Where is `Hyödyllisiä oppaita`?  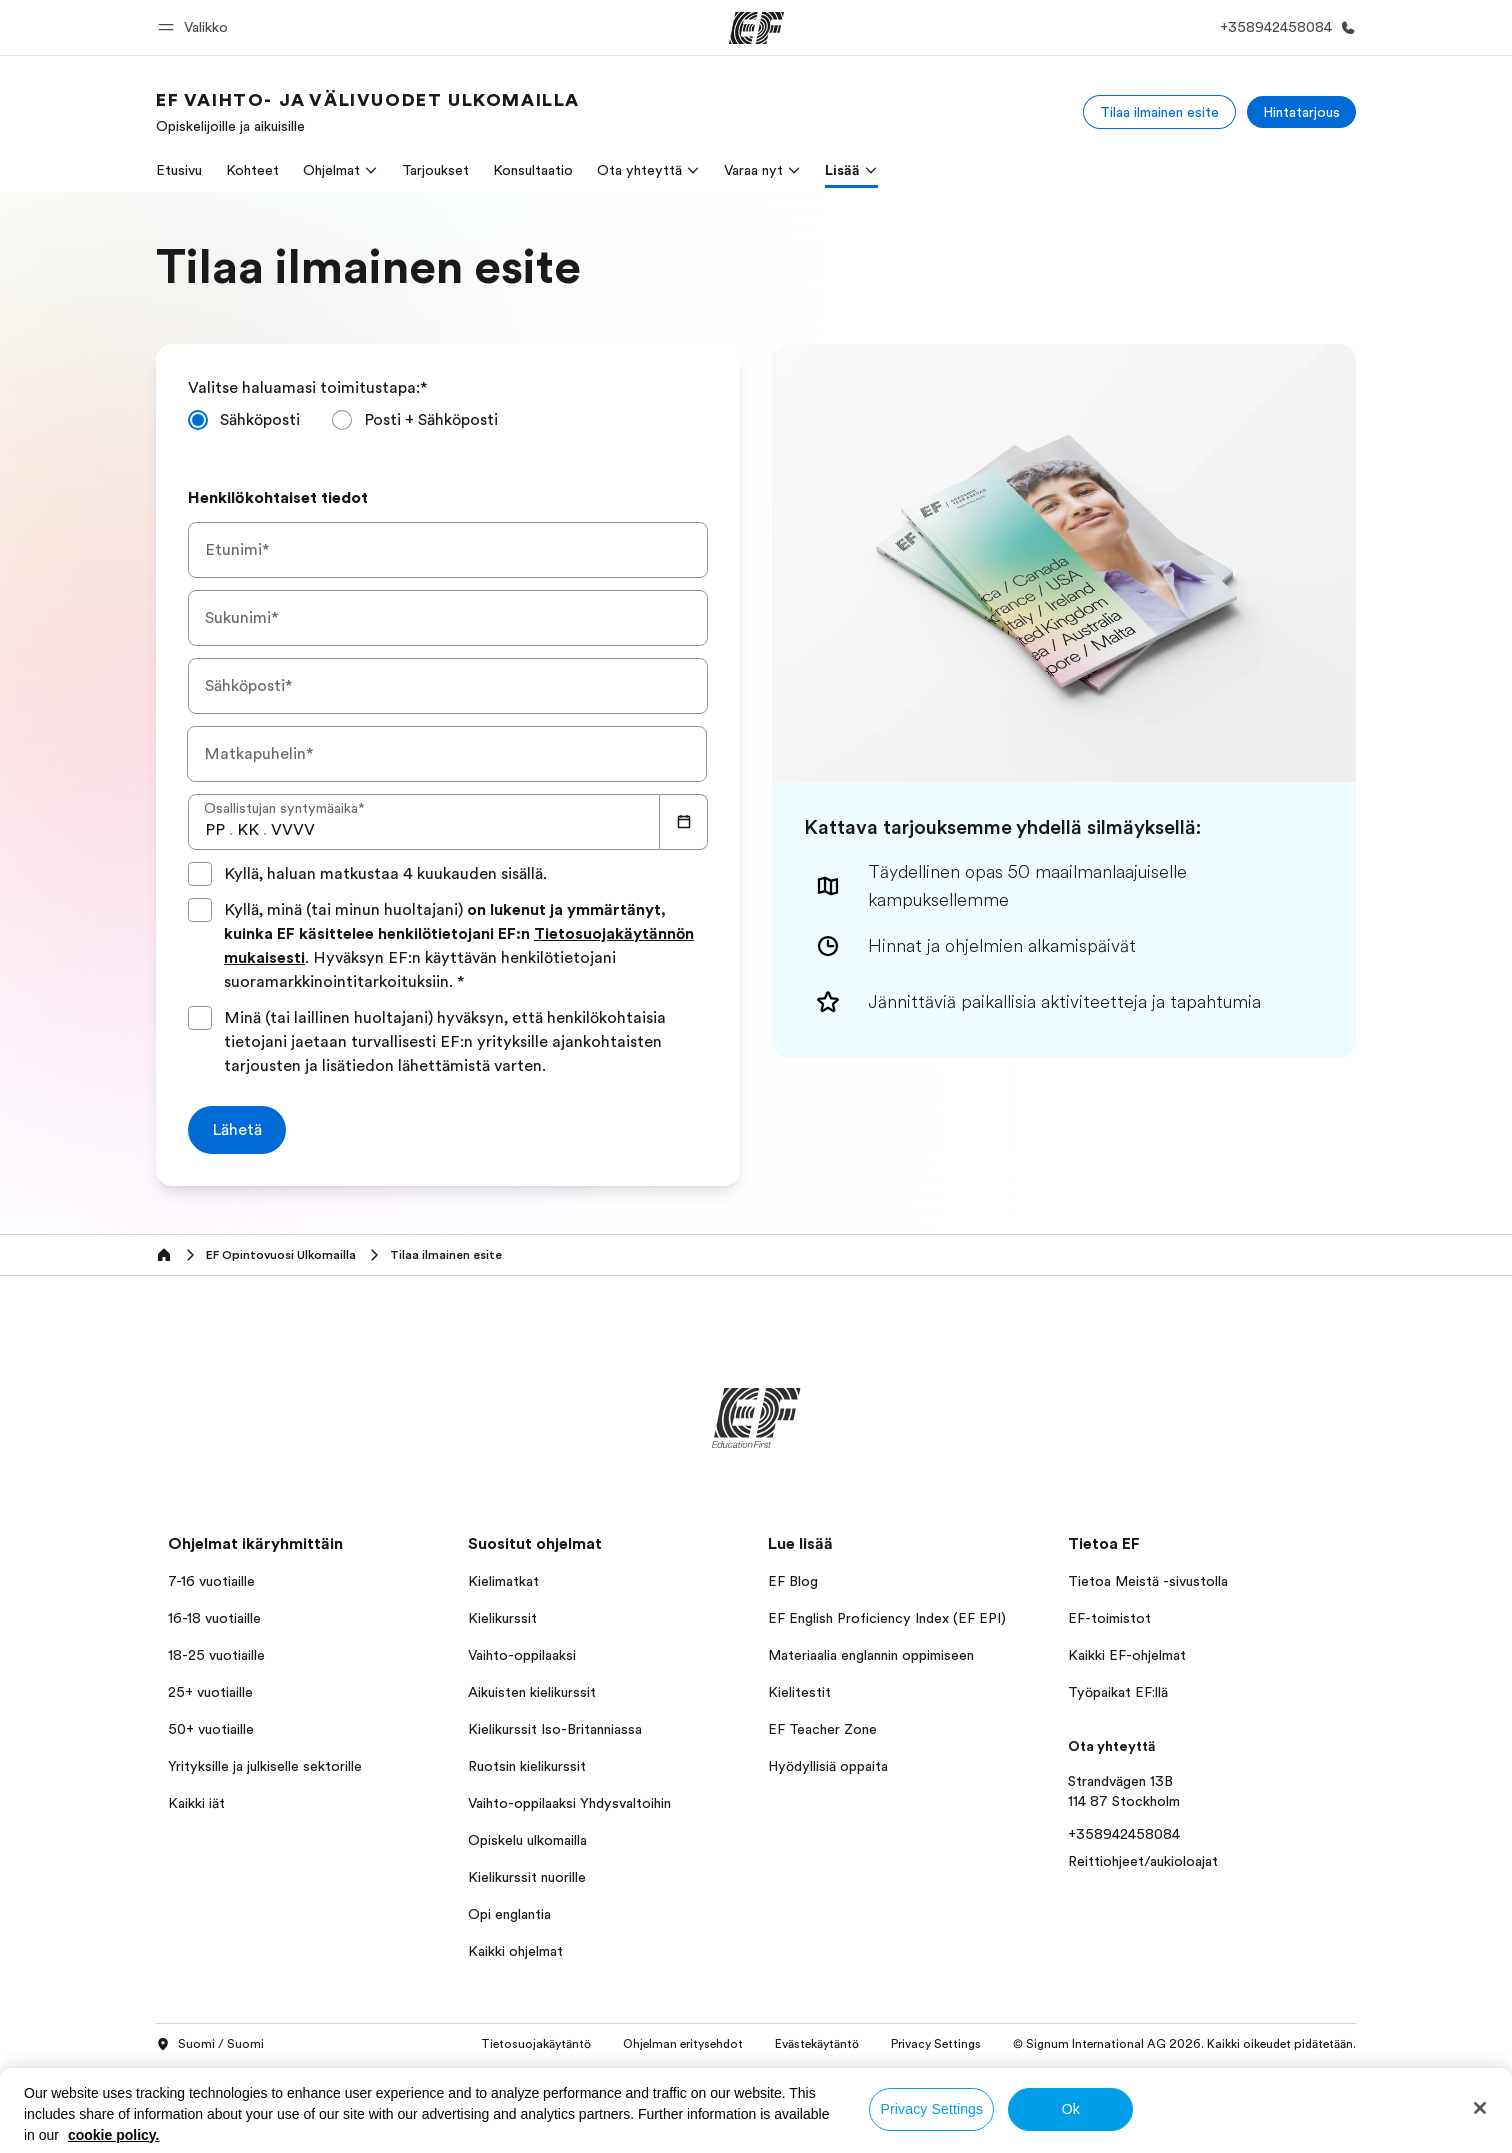
Hyödyllisiä oppaita is located at coordinates (828, 1766).